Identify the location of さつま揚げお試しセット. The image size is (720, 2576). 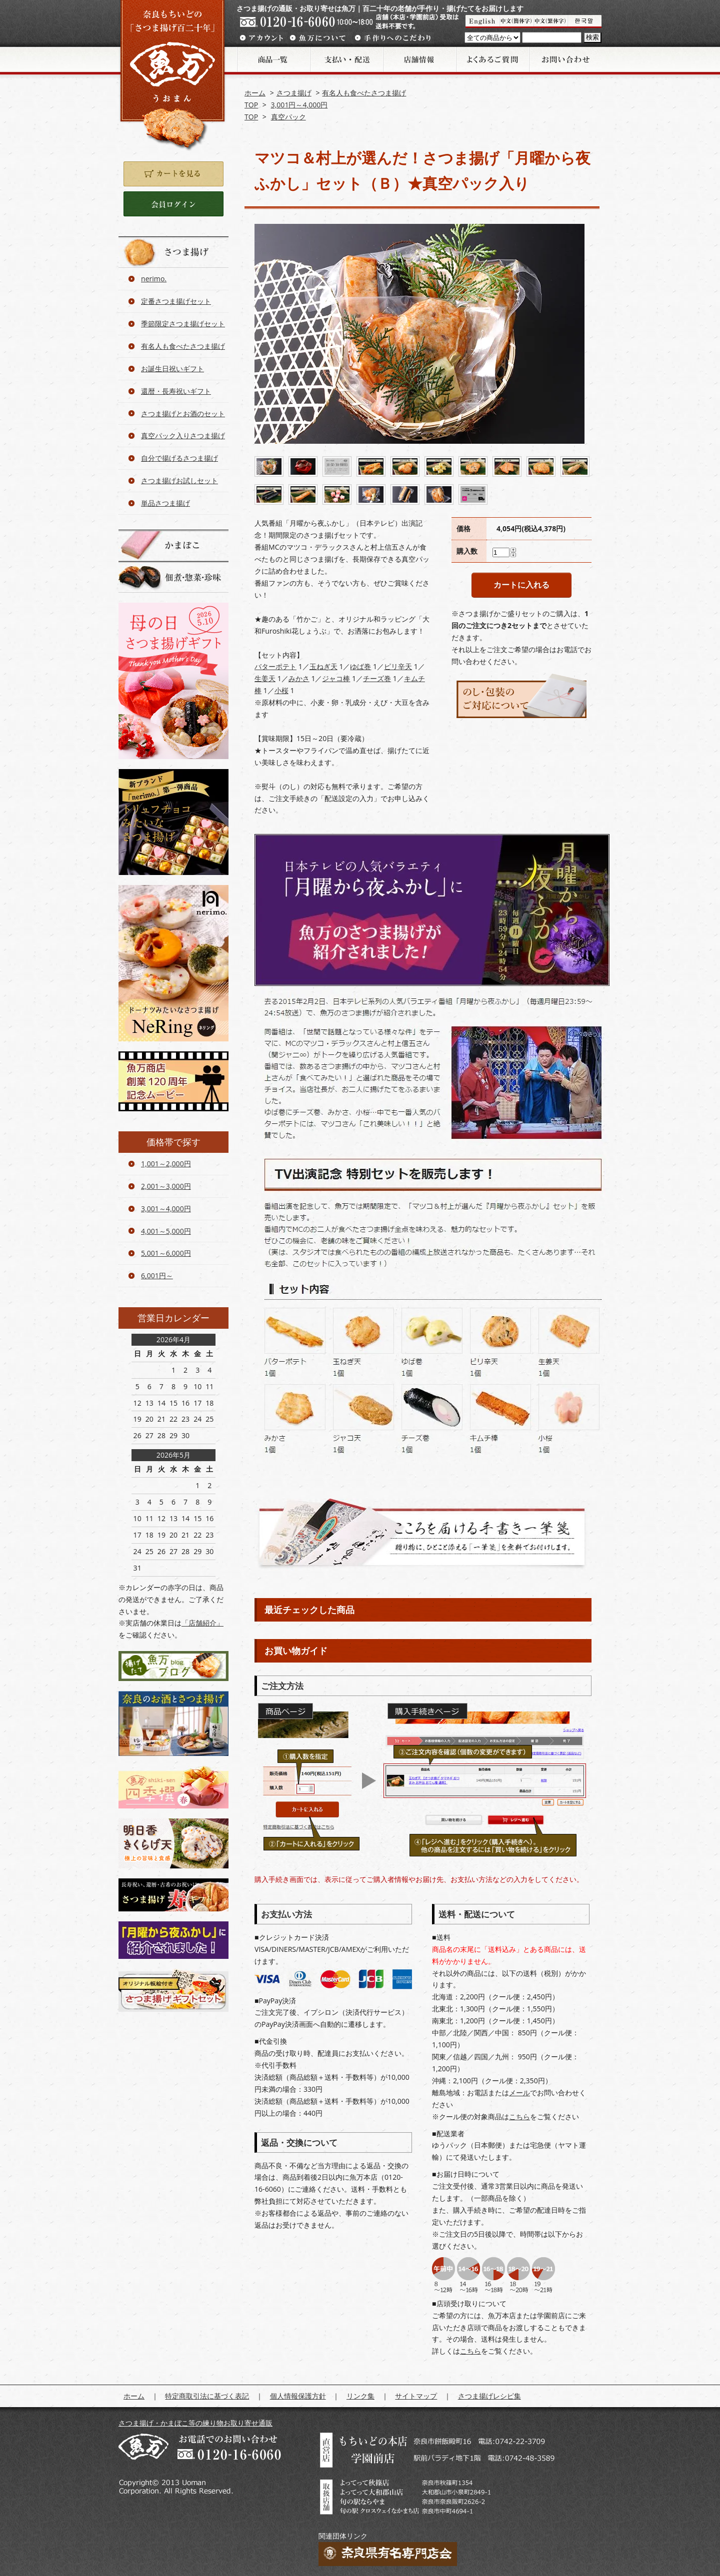
(179, 480).